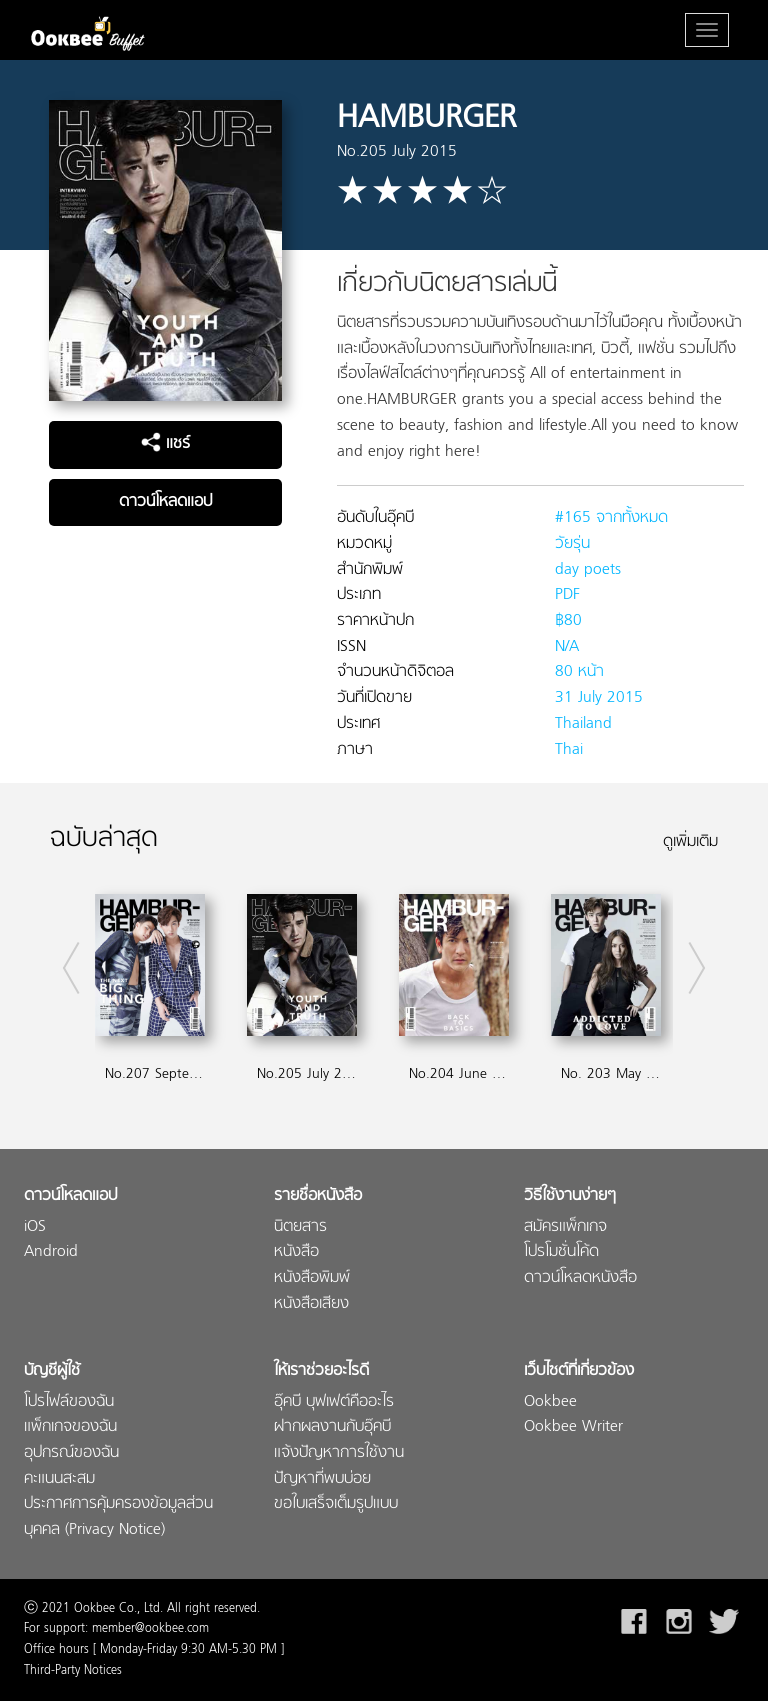 Image resolution: width=768 pixels, height=1701 pixels. I want to click on ขอใบเสร็จเต็มรูปแบบ, so click(336, 1504).